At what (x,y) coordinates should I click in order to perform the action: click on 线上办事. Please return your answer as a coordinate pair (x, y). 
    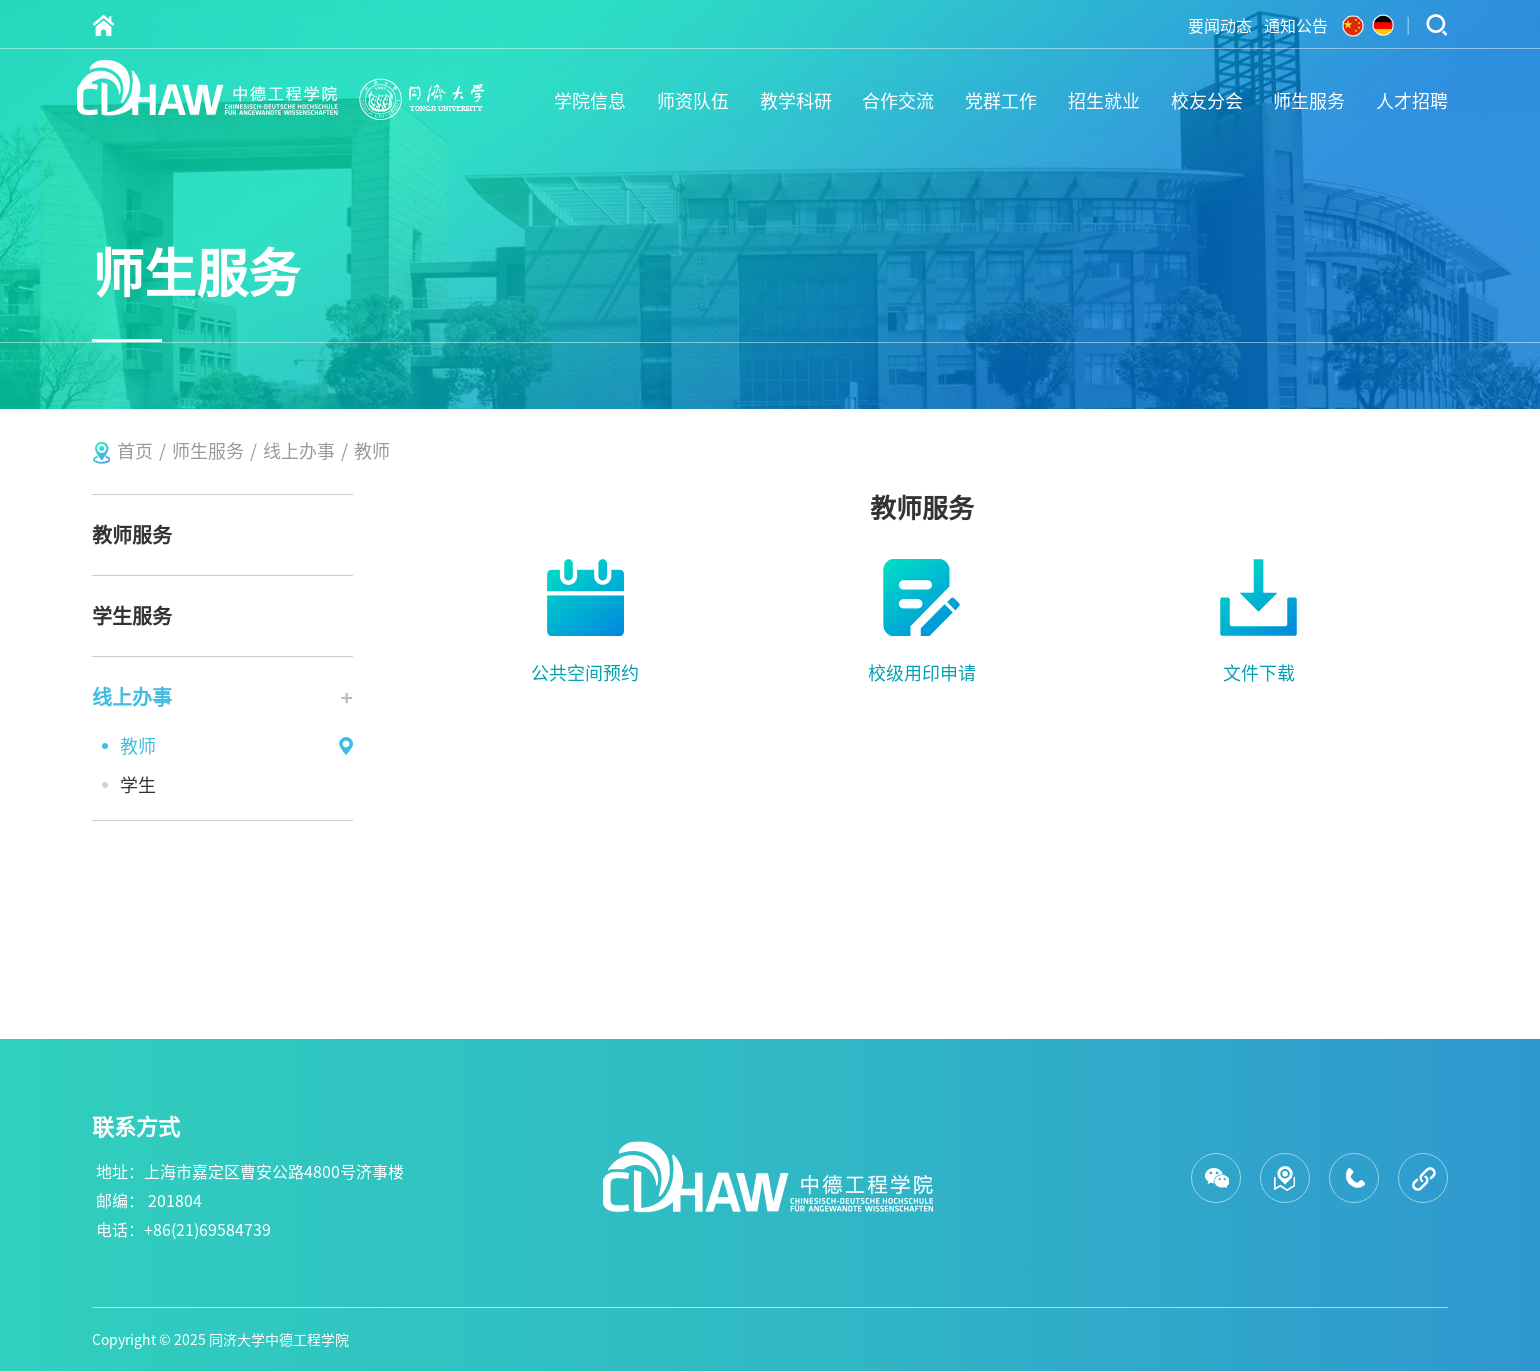
    Looking at the image, I should click on (299, 451).